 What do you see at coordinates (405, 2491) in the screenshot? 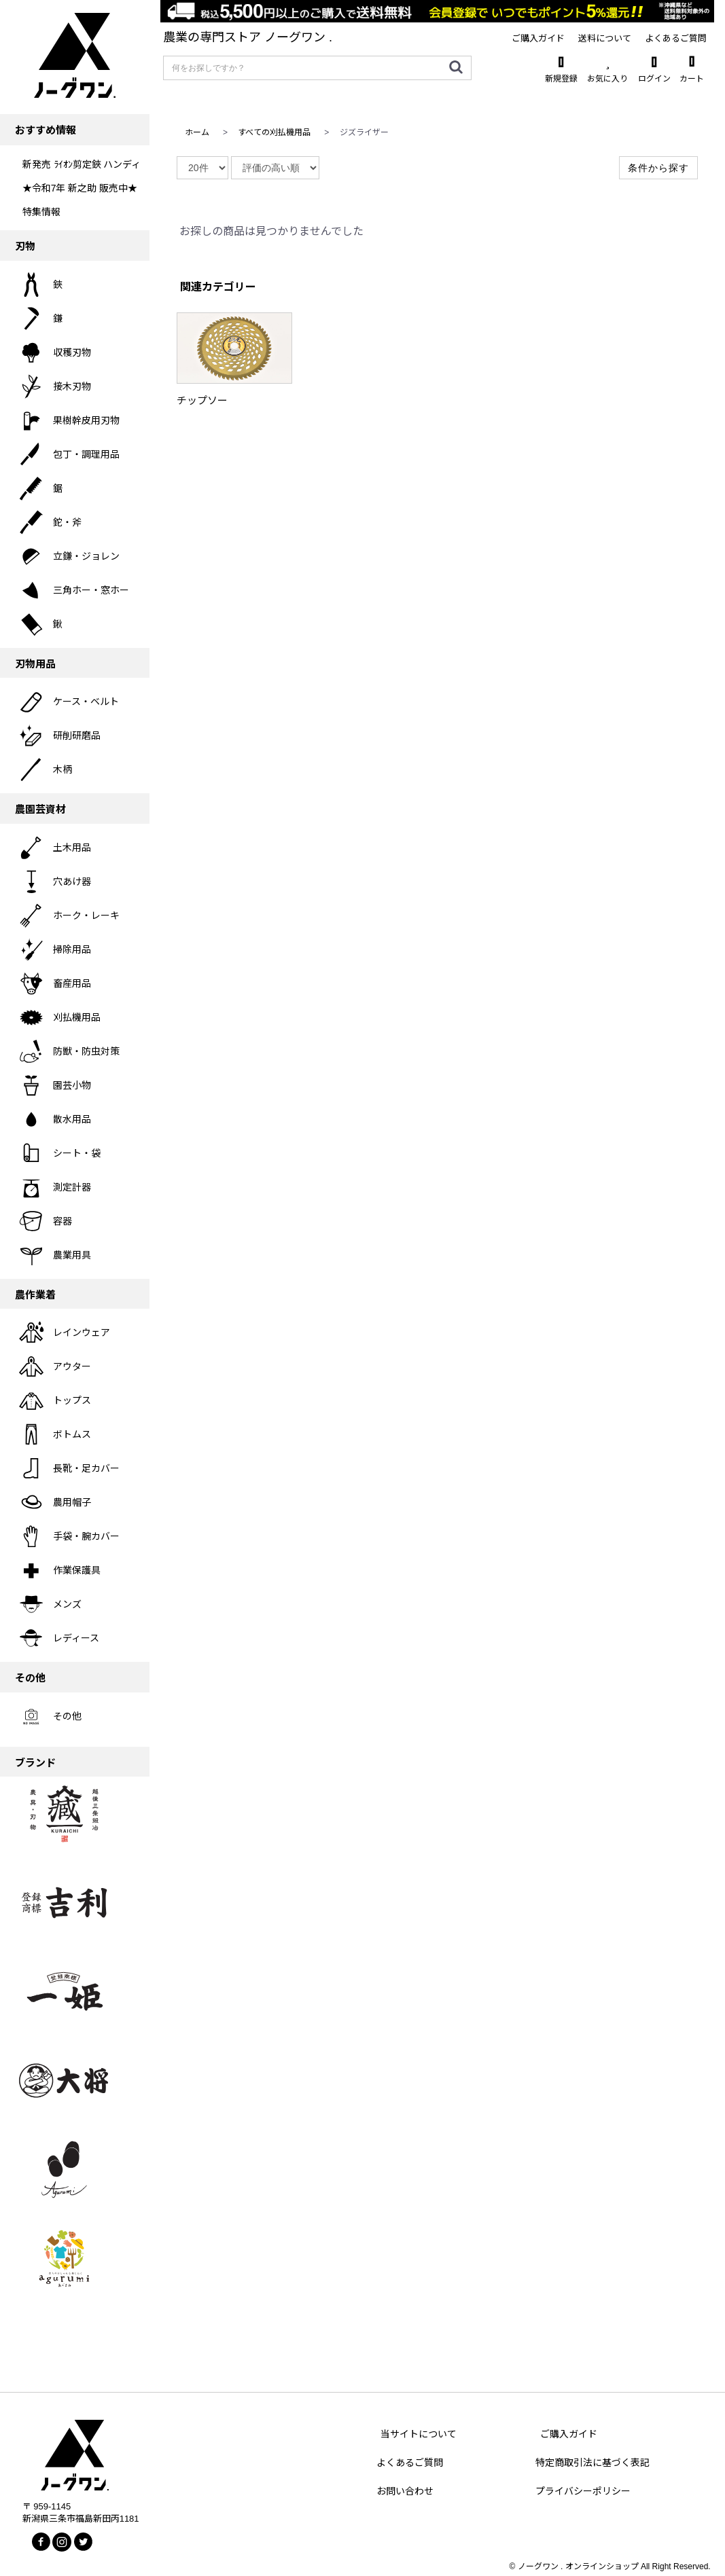
I see `お問い合わせ` at bounding box center [405, 2491].